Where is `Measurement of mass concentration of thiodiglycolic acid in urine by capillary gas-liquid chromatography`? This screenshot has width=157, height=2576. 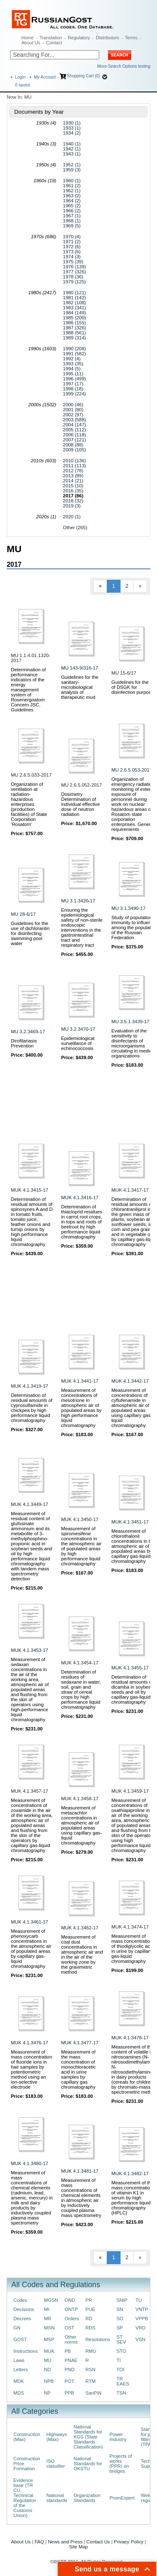 Measurement of mass concentration of thiodiglycolic acid in urine by capillary gas-liquid chromatography is located at coordinates (132, 1949).